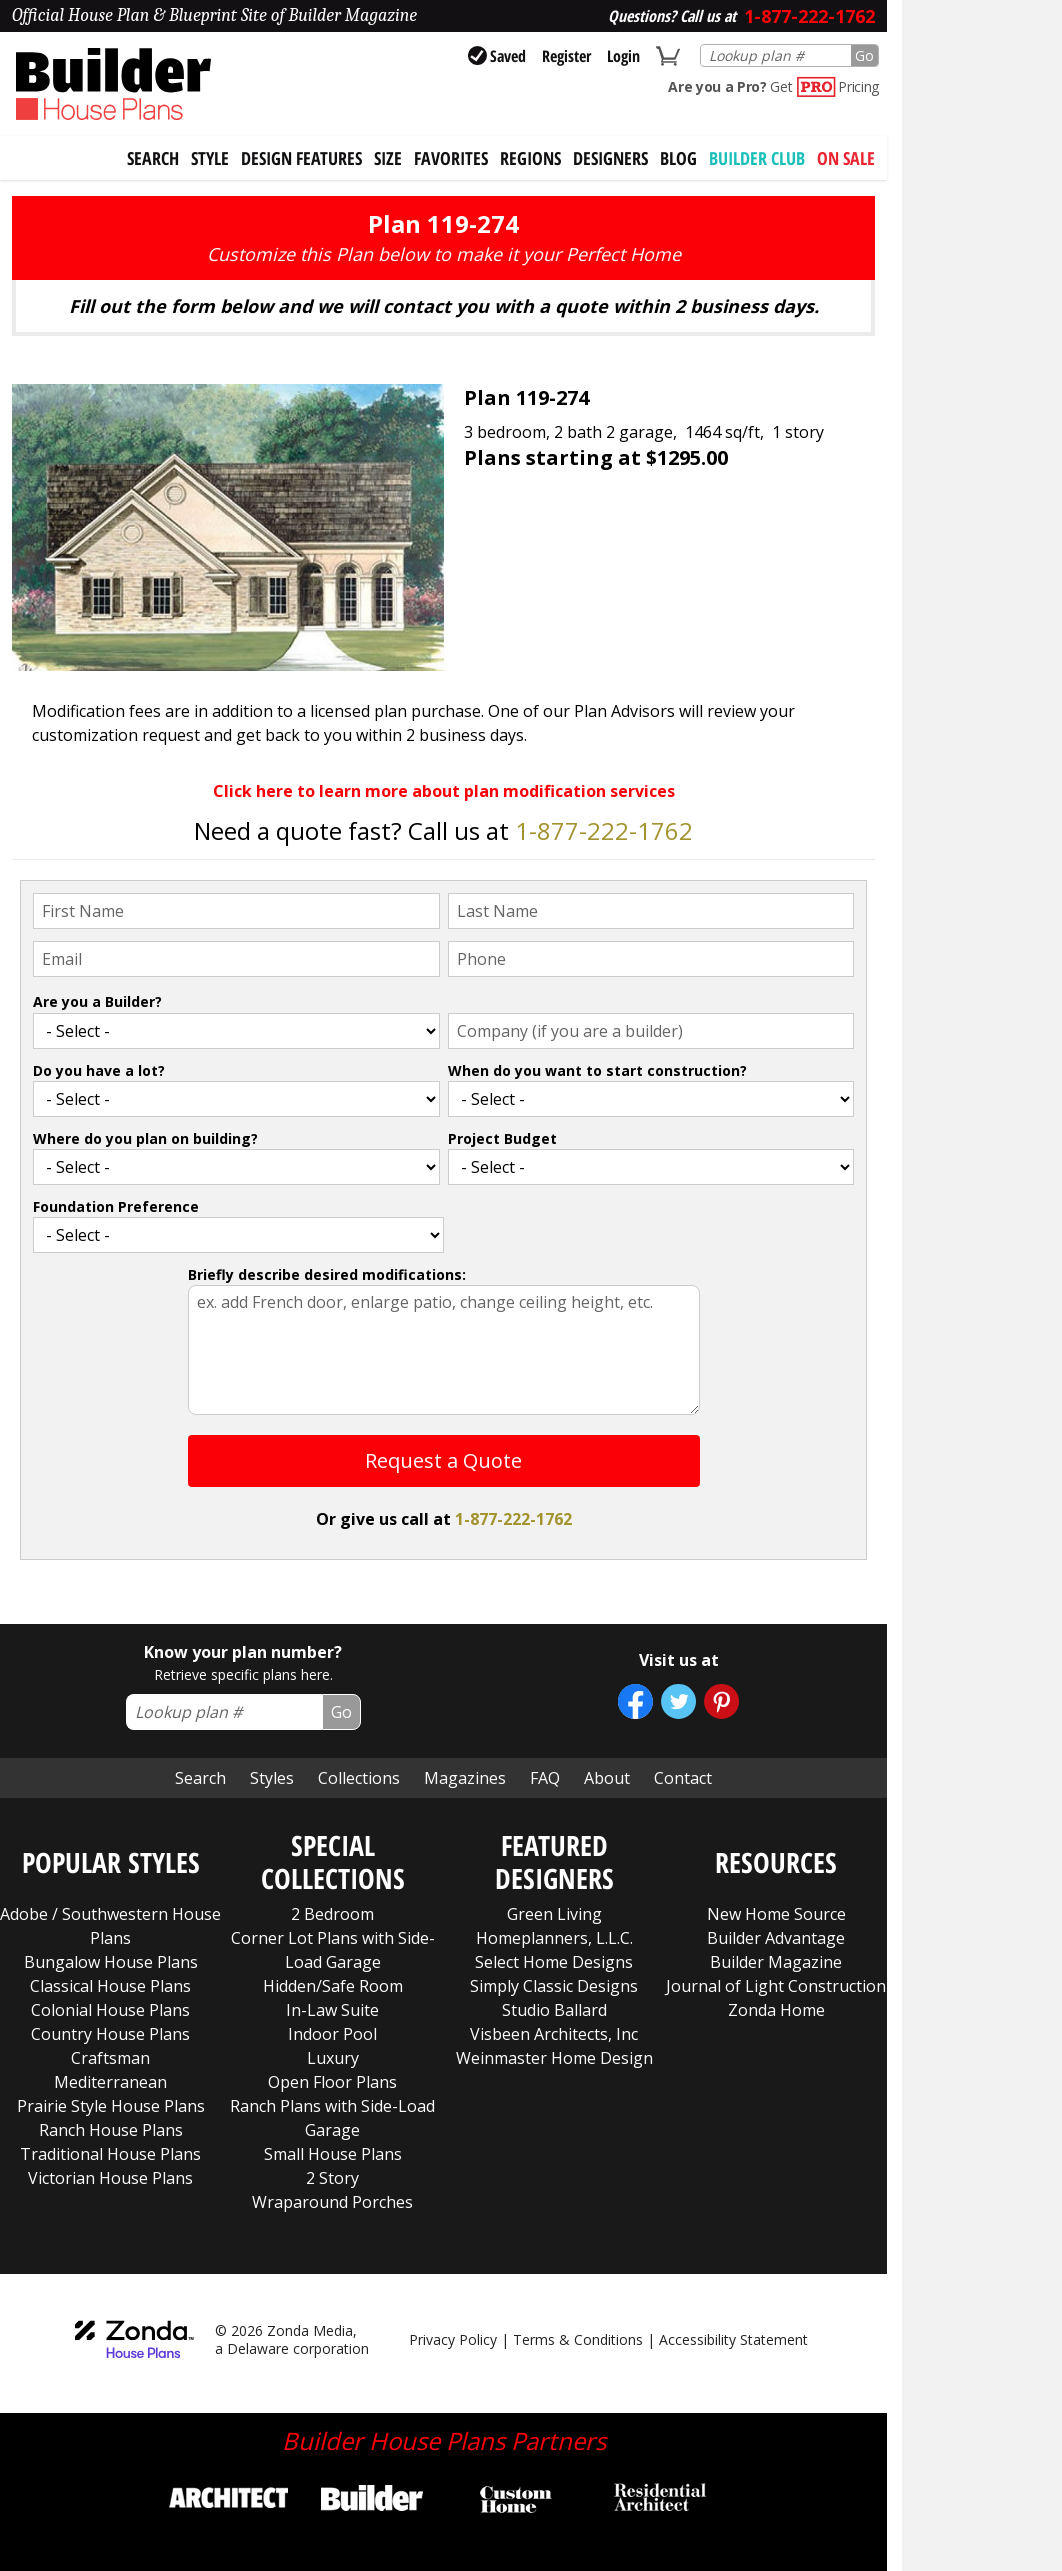 The width and height of the screenshot is (1062, 2571). Describe the element at coordinates (110, 2154) in the screenshot. I see `Traditional House Plans` at that location.